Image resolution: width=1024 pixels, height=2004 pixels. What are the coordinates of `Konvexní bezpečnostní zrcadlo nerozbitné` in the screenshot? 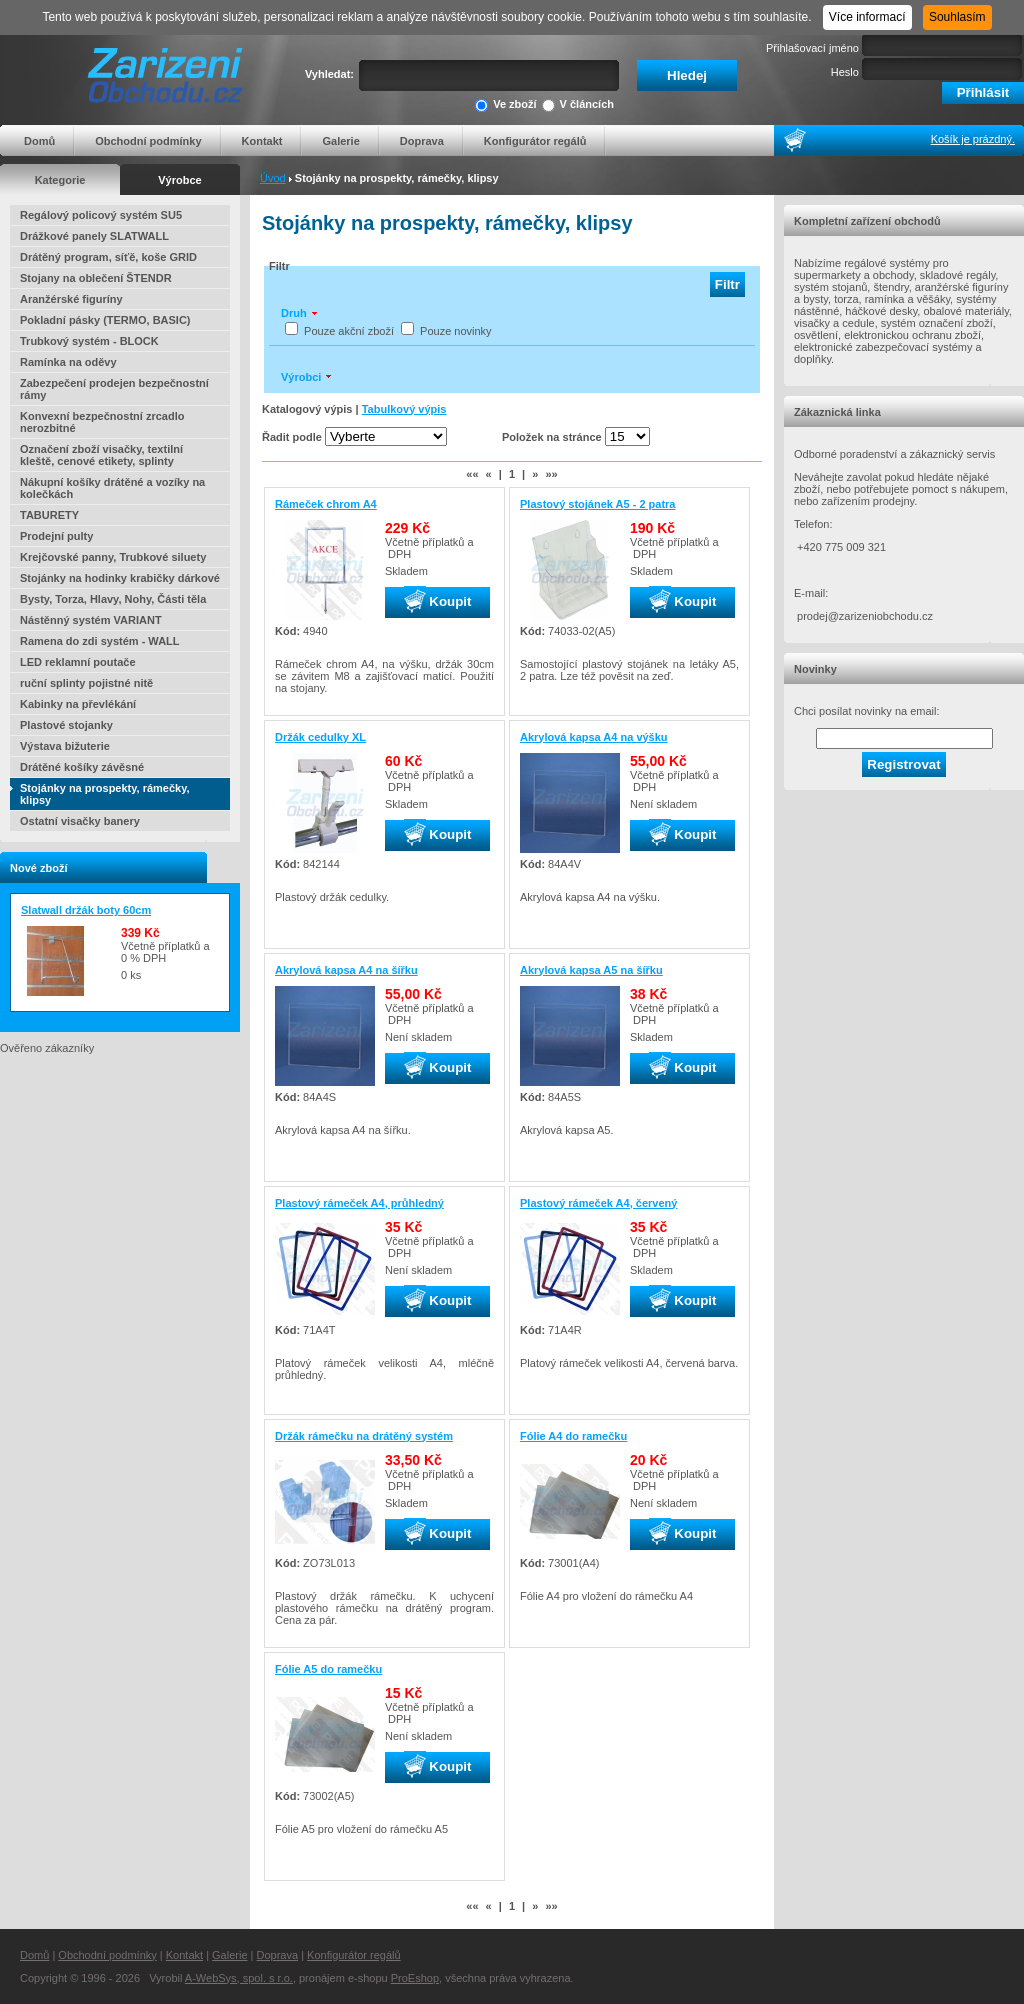 It's located at (102, 422).